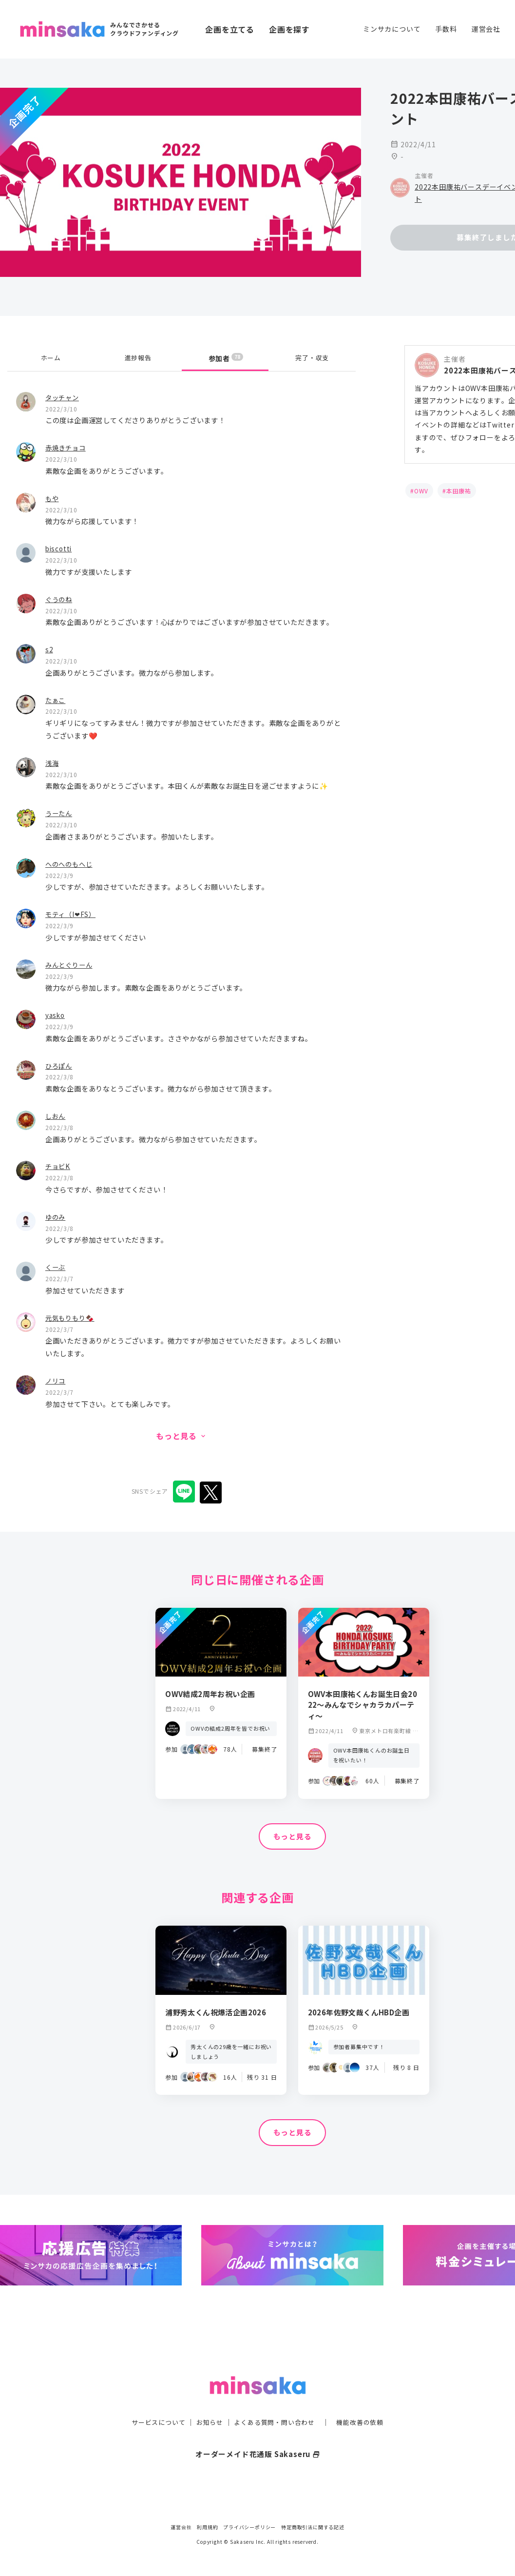  Describe the element at coordinates (59, 599) in the screenshot. I see `ぐうのね` at that location.